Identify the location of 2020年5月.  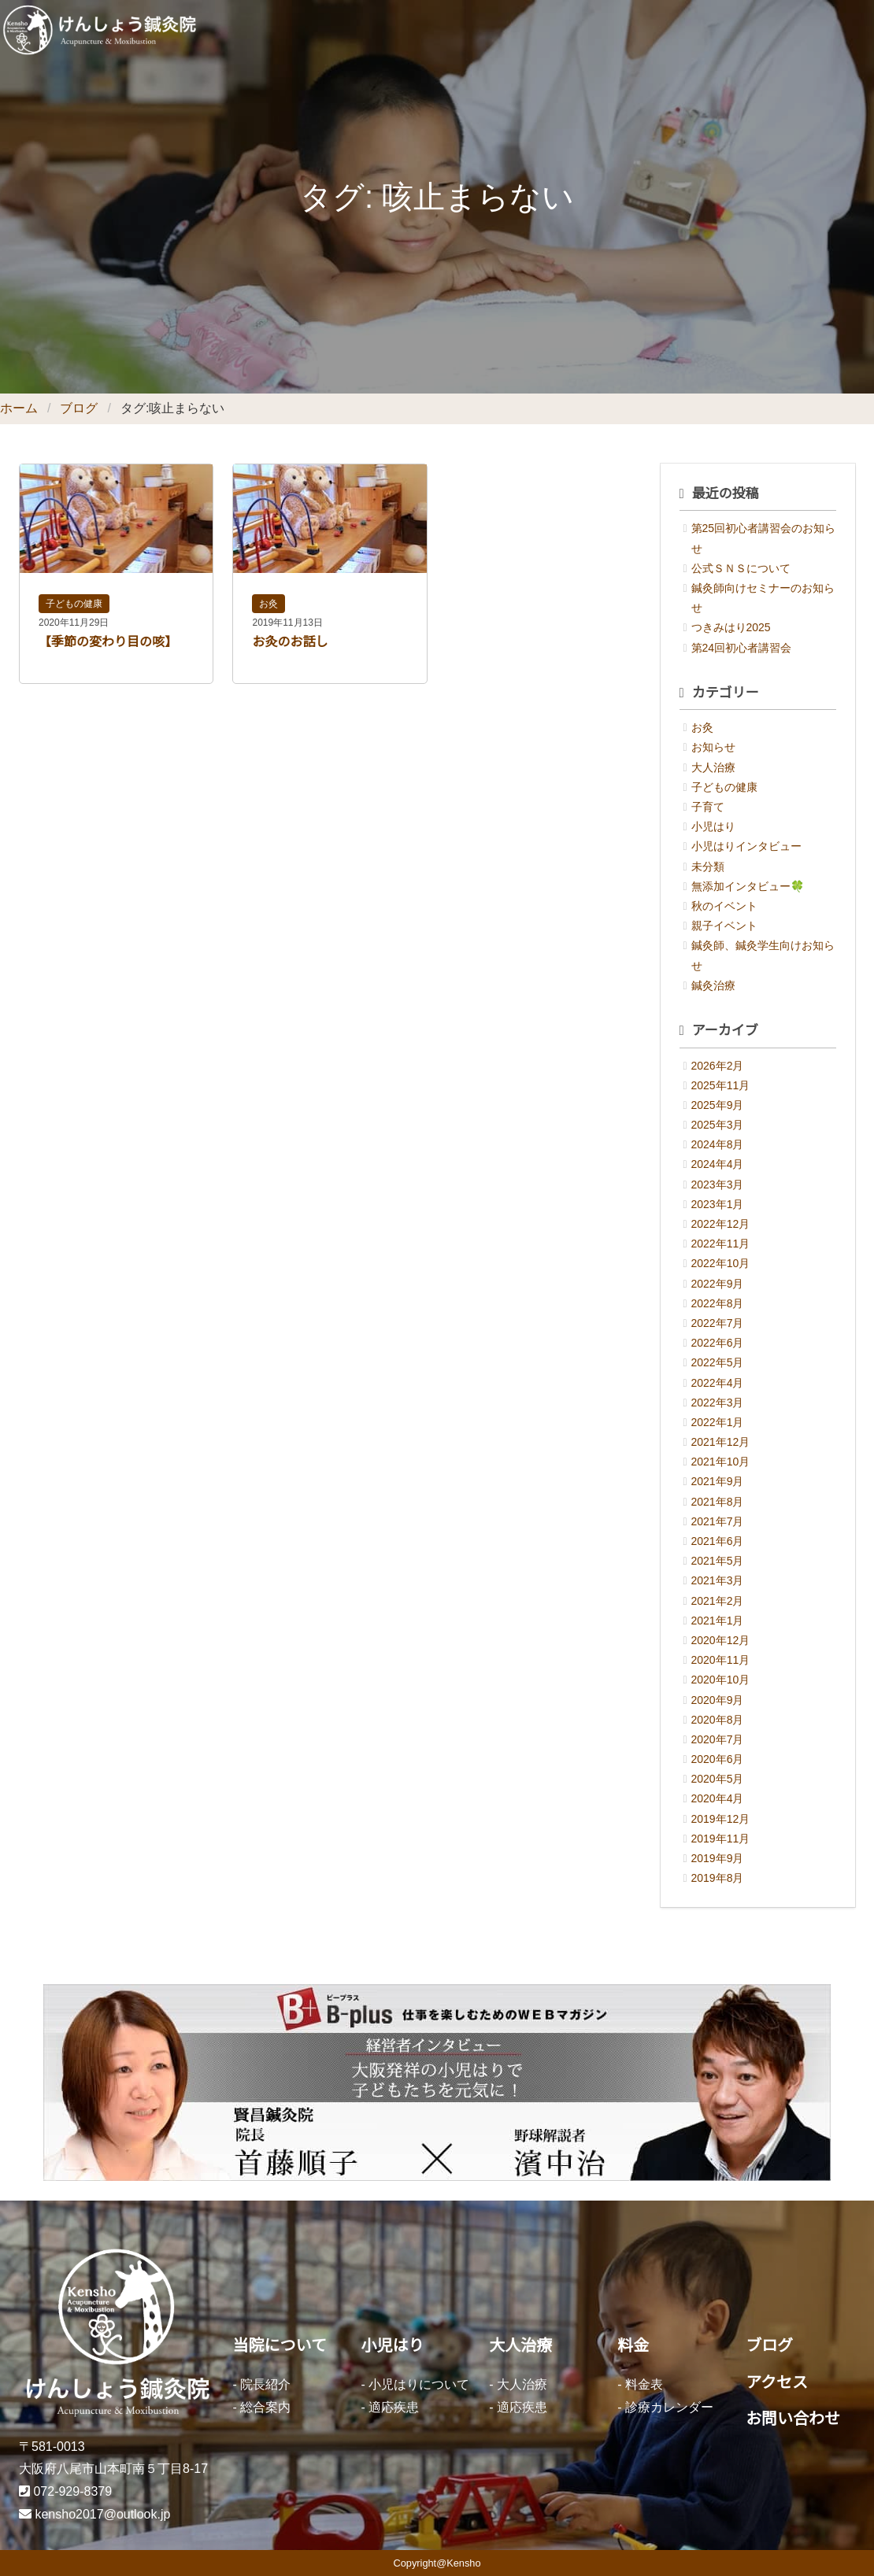
(717, 1778).